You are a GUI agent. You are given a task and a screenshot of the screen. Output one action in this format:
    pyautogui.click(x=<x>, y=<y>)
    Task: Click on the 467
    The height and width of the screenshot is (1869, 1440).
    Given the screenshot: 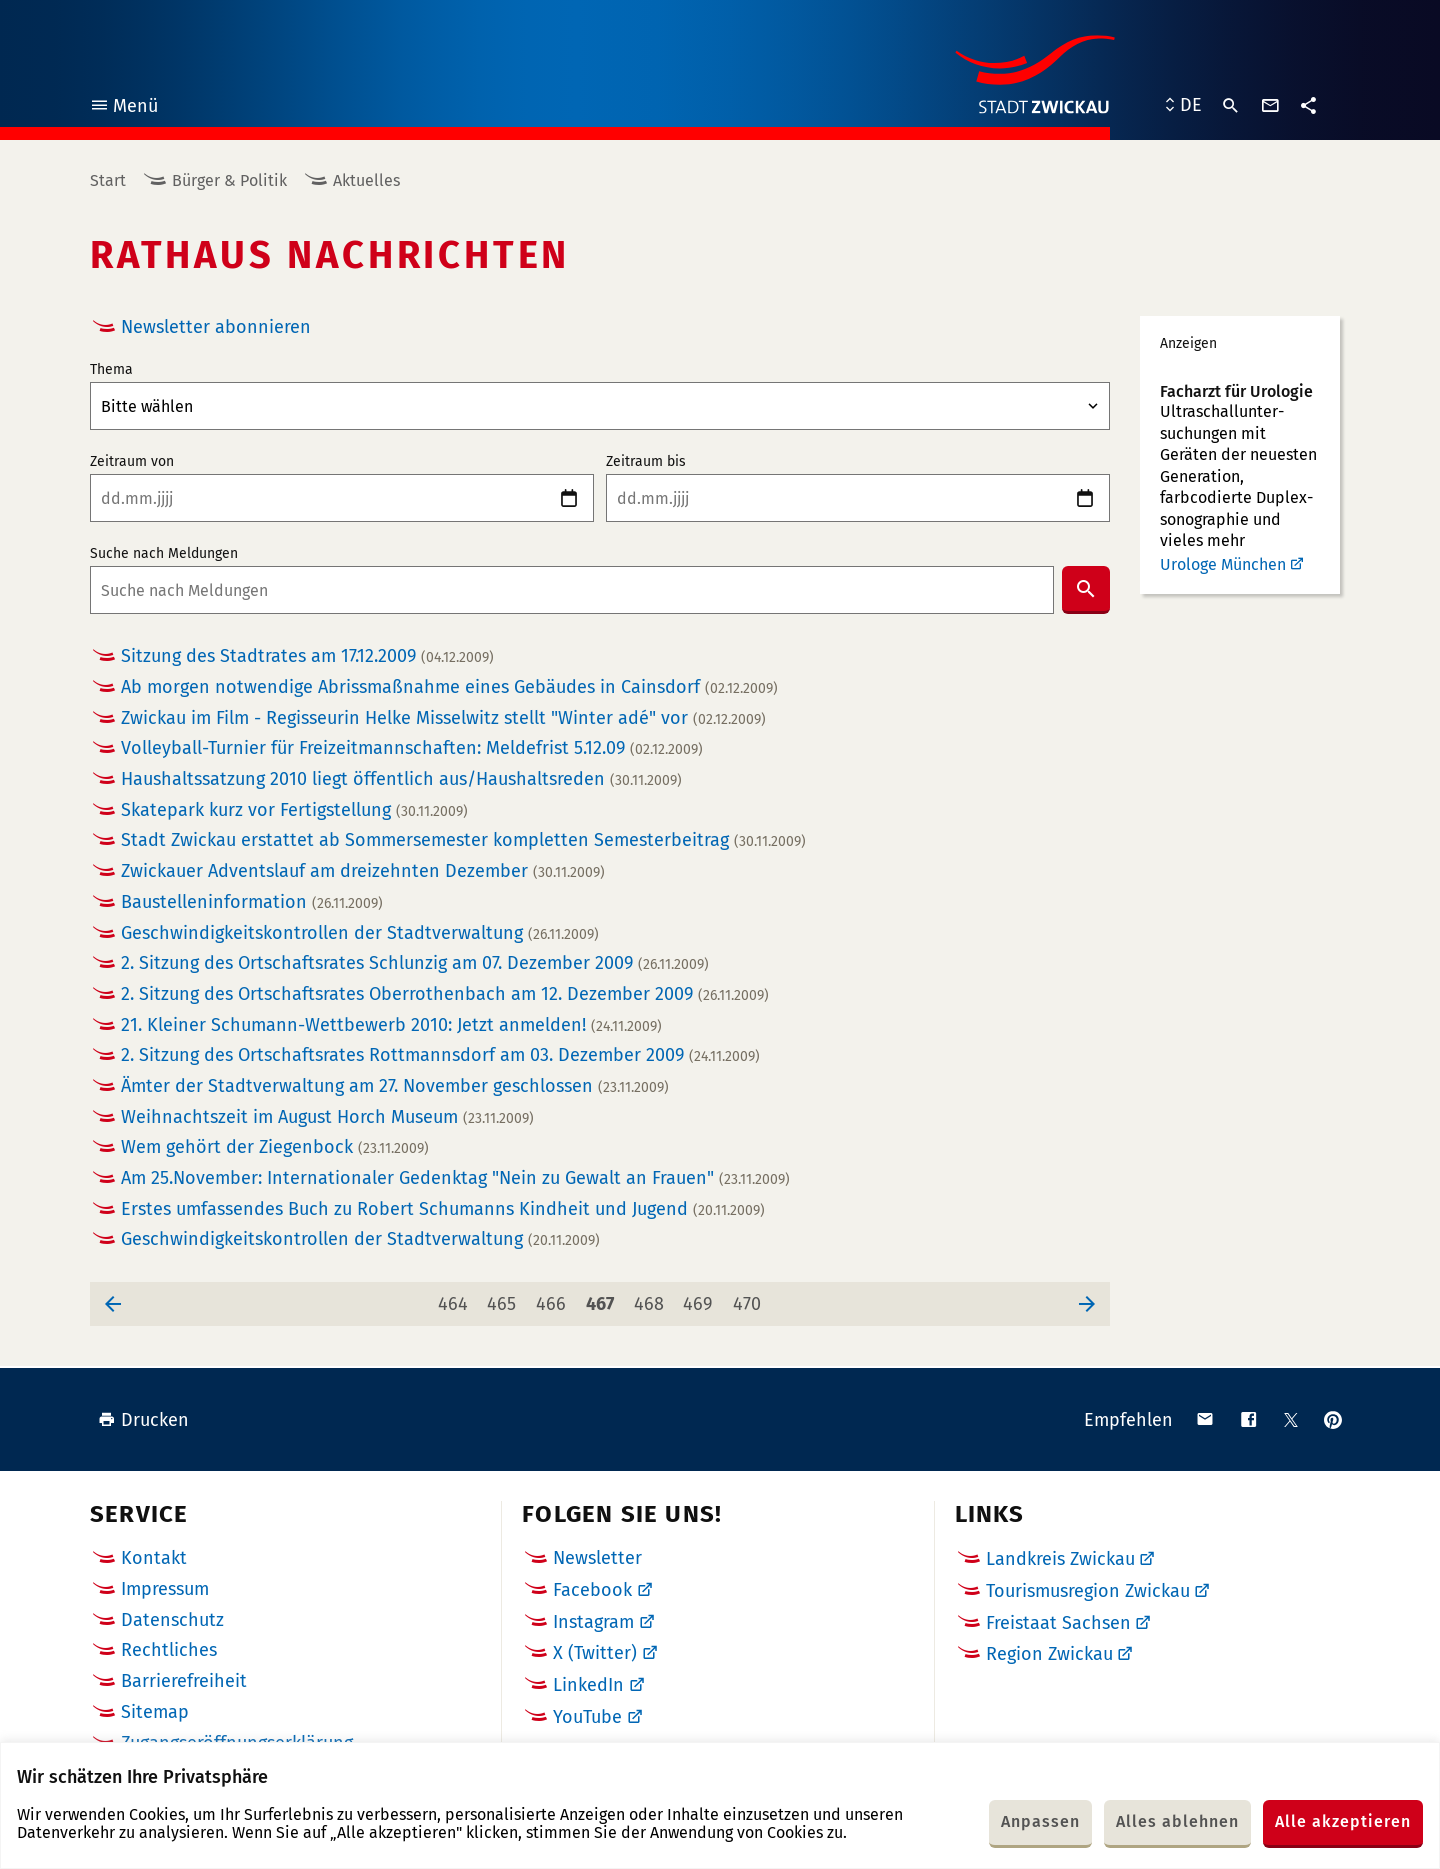 What is the action you would take?
    pyautogui.click(x=603, y=1298)
    